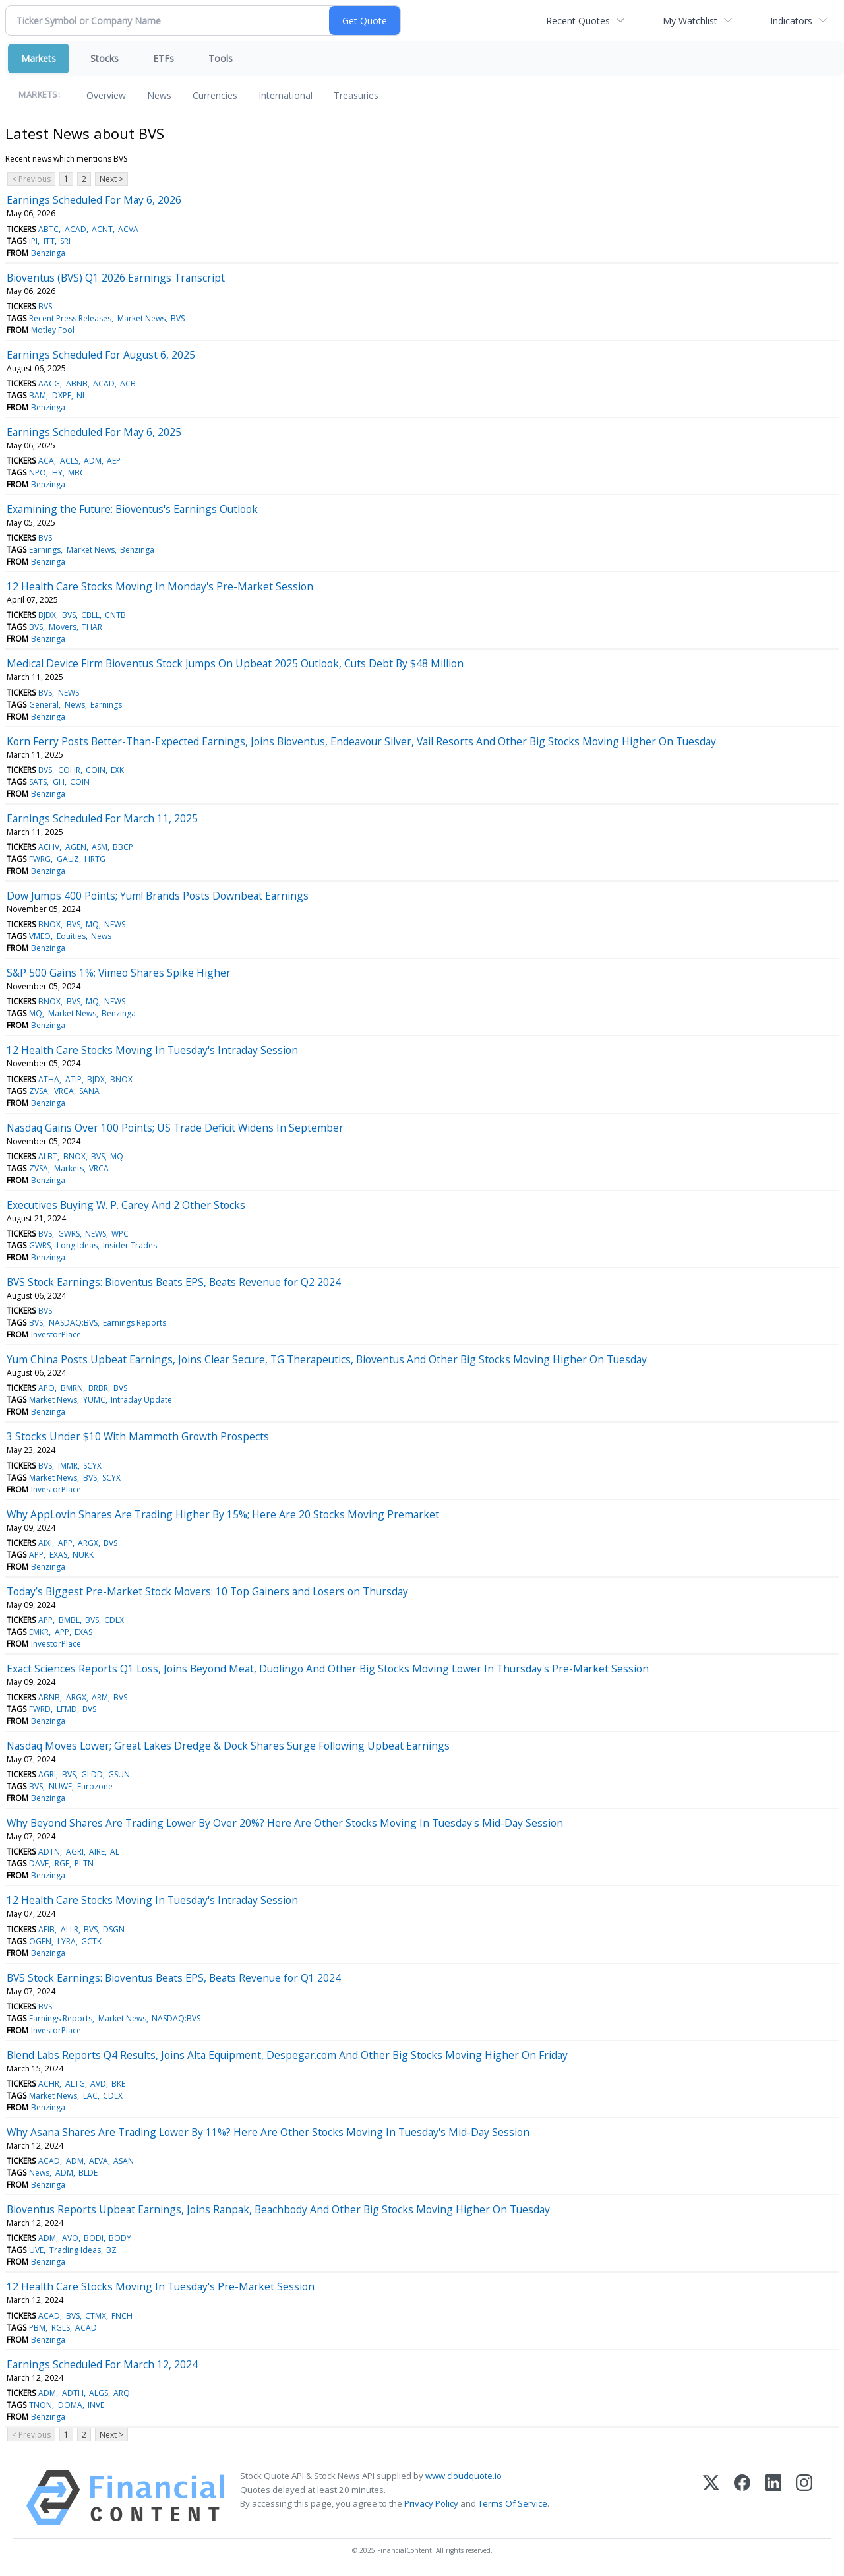 Image resolution: width=844 pixels, height=2576 pixels. I want to click on IPI, so click(33, 241).